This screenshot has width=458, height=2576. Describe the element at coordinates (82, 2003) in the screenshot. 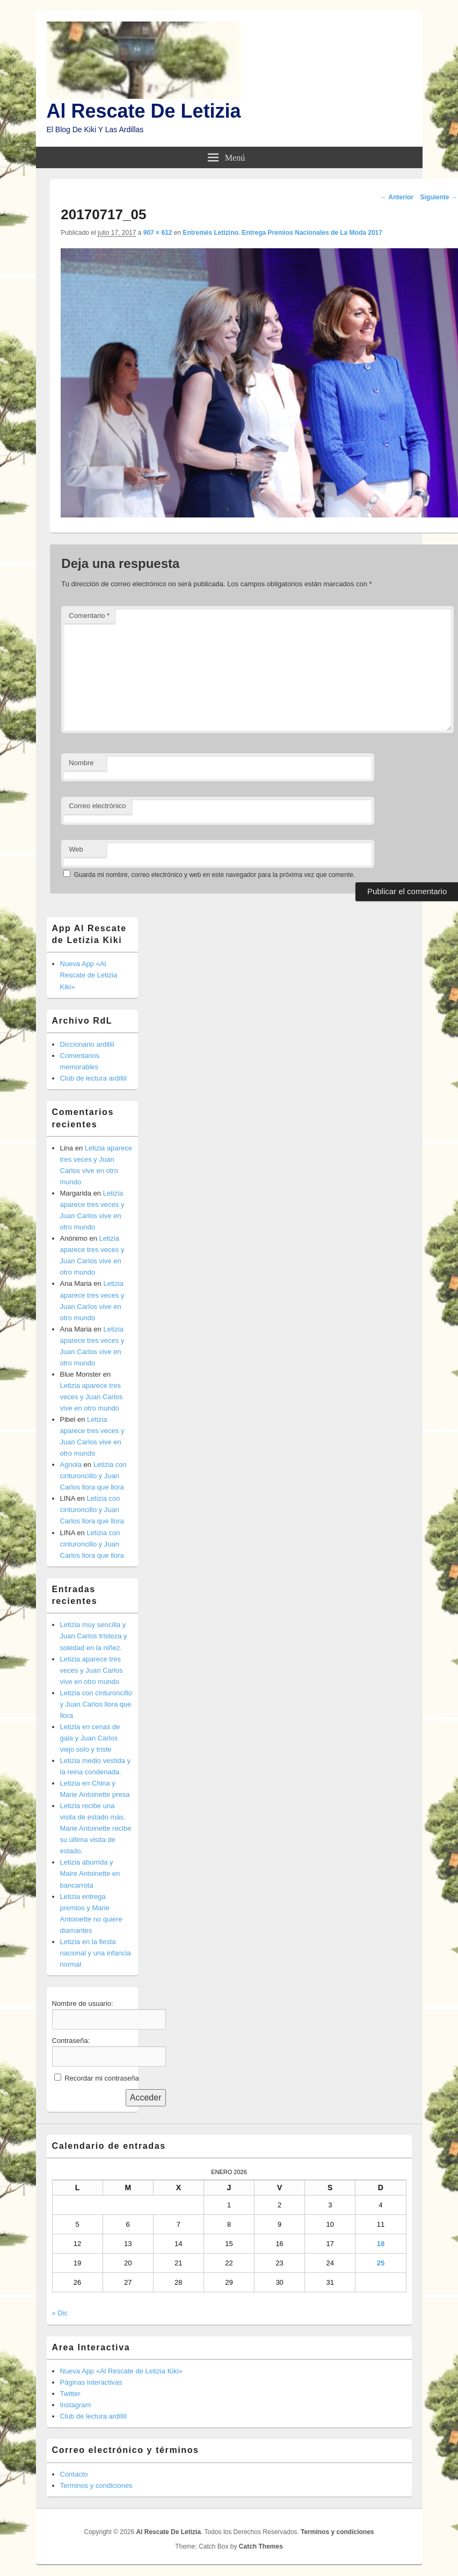

I see `Nombre de usuario:` at that location.